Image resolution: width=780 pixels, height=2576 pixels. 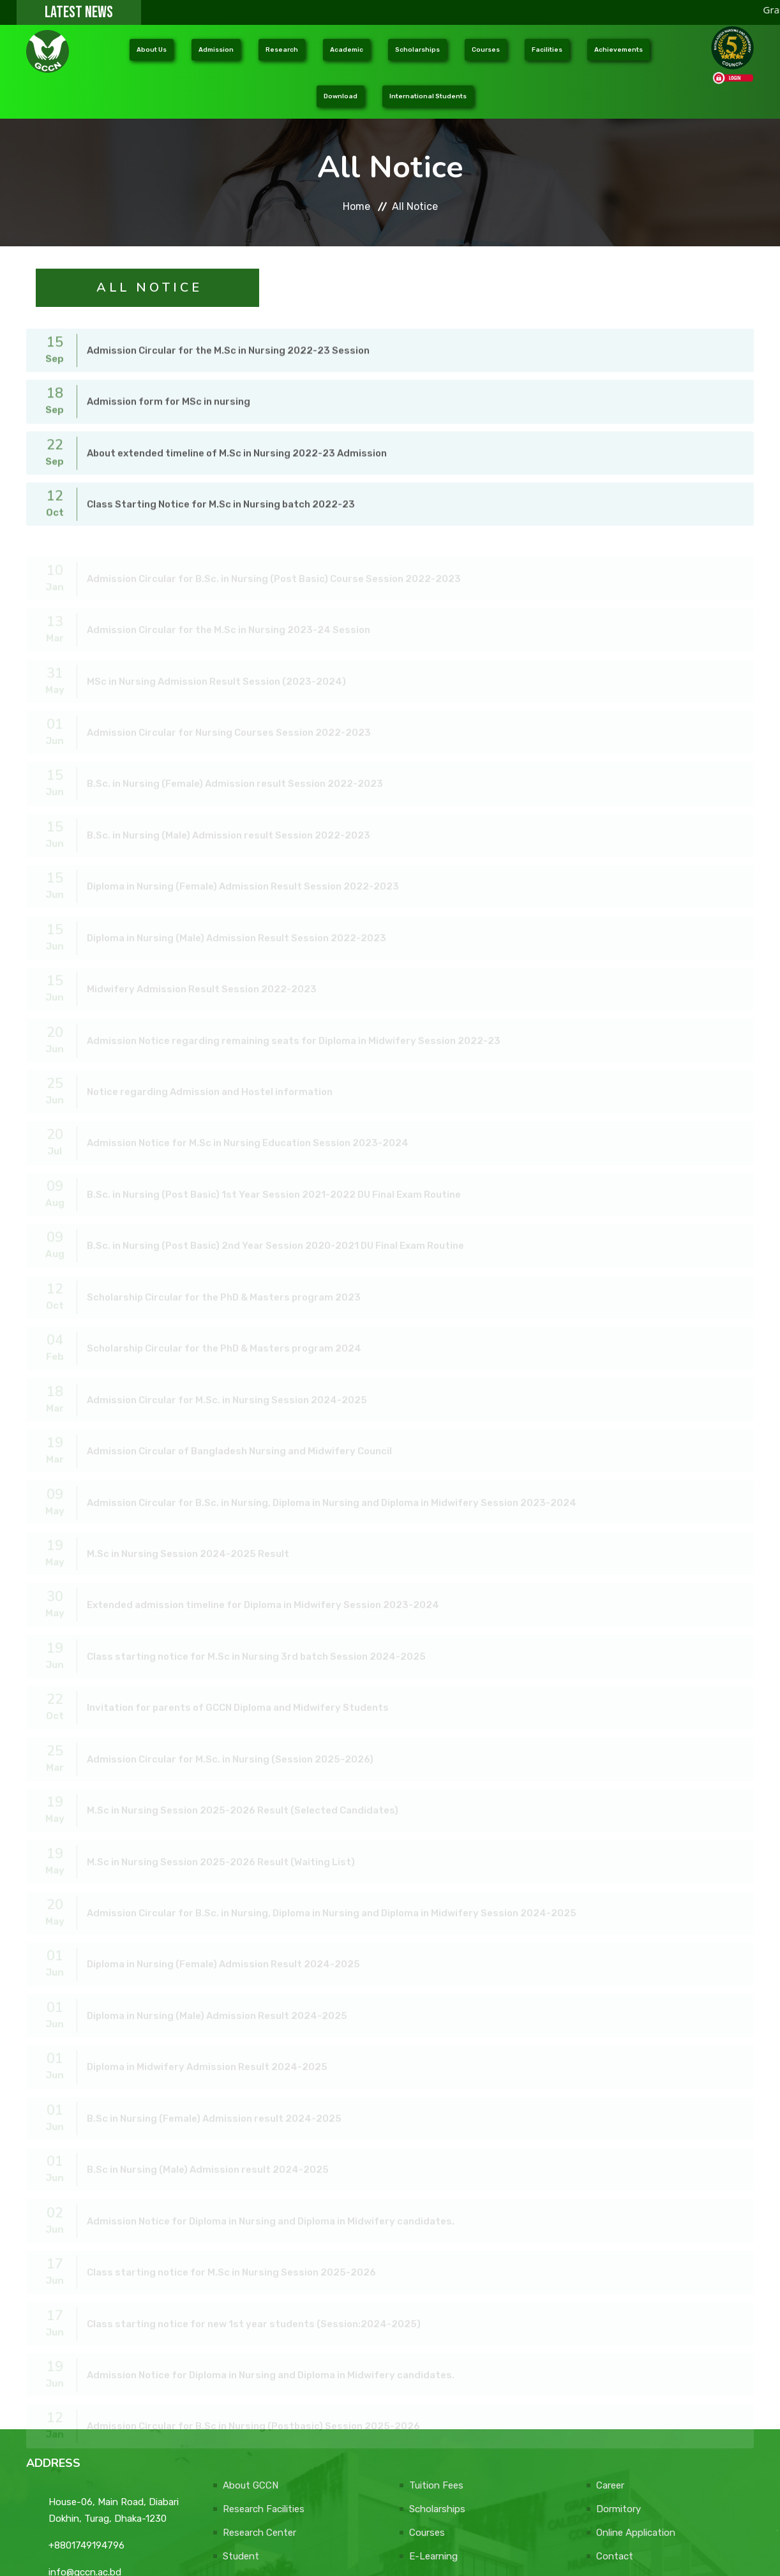 What do you see at coordinates (168, 380) in the screenshot?
I see `Admission form for MSc in nursing` at bounding box center [168, 380].